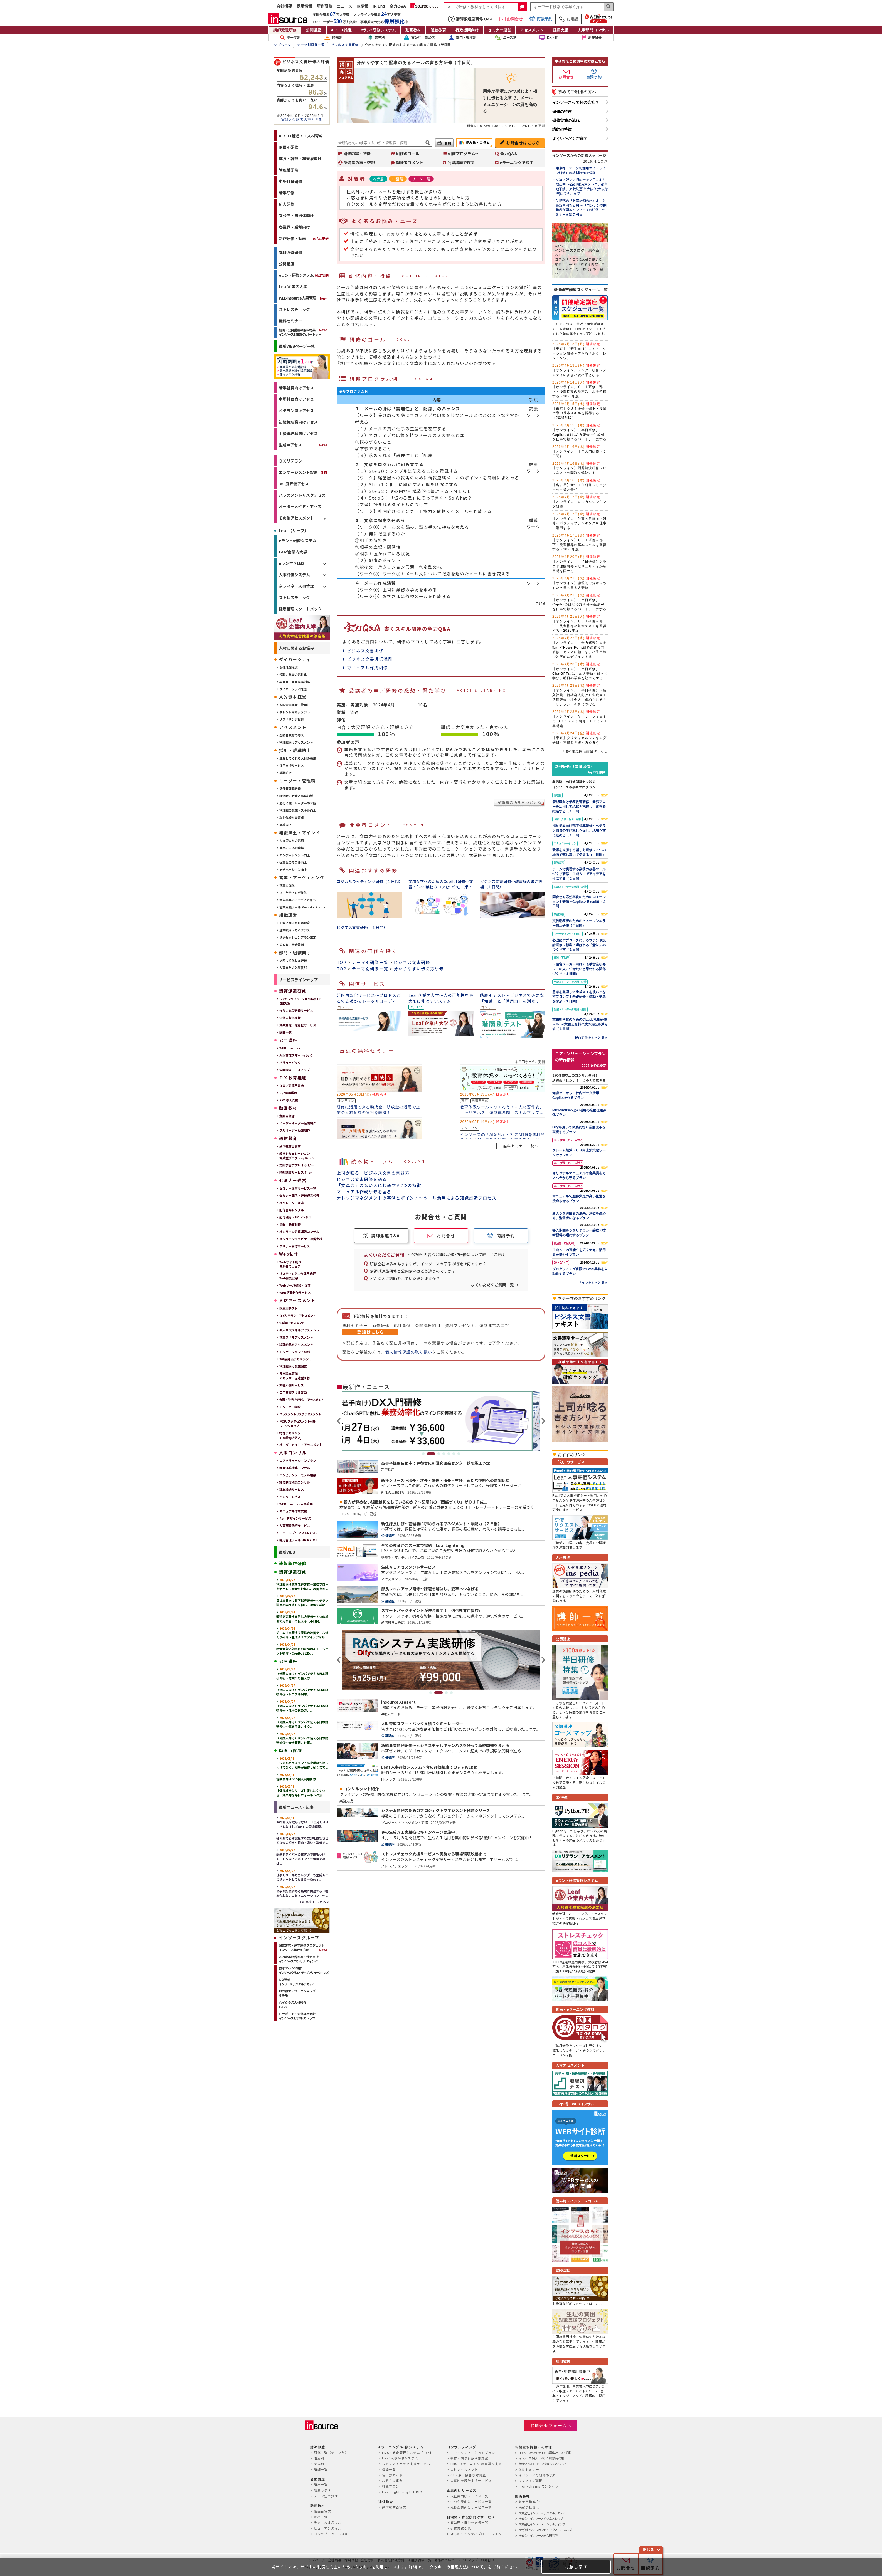 This screenshot has width=882, height=2576. What do you see at coordinates (579, 370) in the screenshot?
I see `【オンライン】メンター研修～メンティのよき相談相手となる` at bounding box center [579, 370].